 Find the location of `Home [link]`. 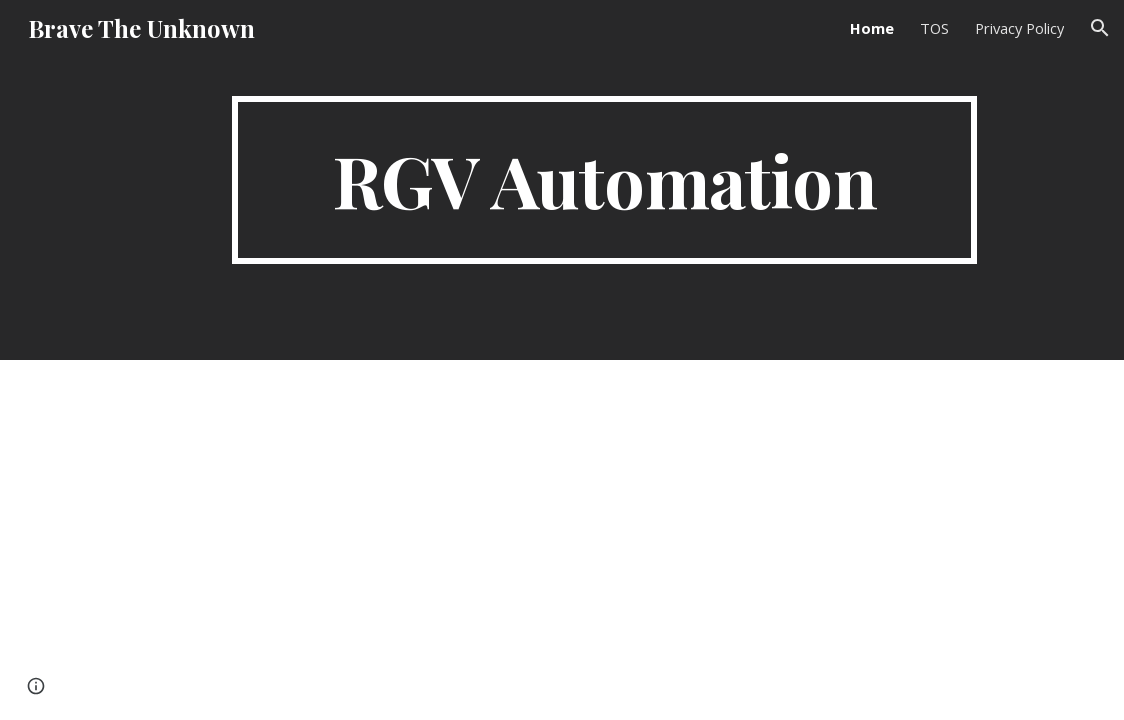

Home [link] is located at coordinates (872, 28).